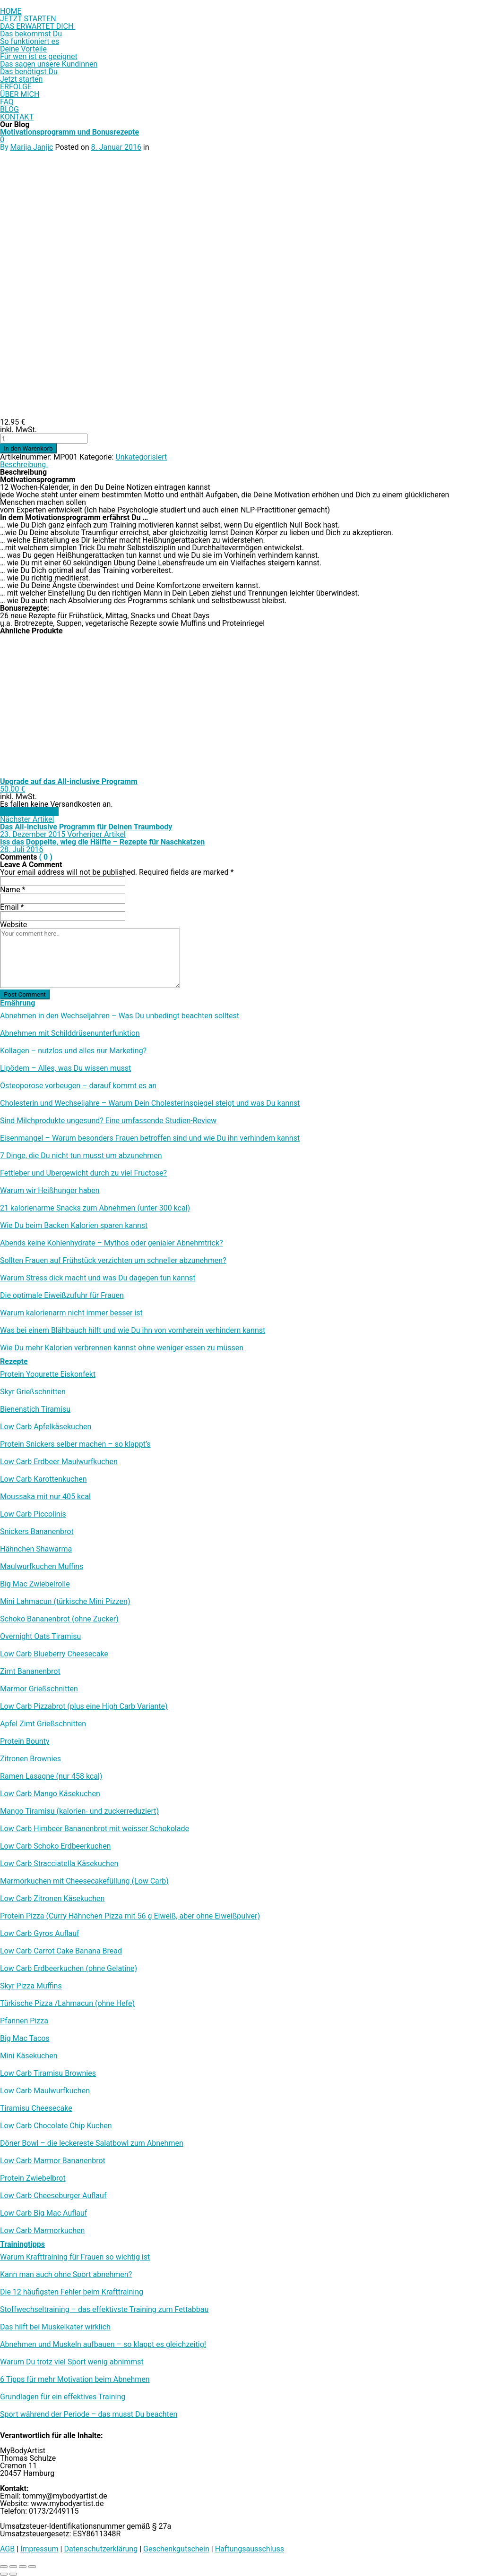  What do you see at coordinates (69, 132) in the screenshot?
I see `Motivationsprogramm und Bonusrezepte` at bounding box center [69, 132].